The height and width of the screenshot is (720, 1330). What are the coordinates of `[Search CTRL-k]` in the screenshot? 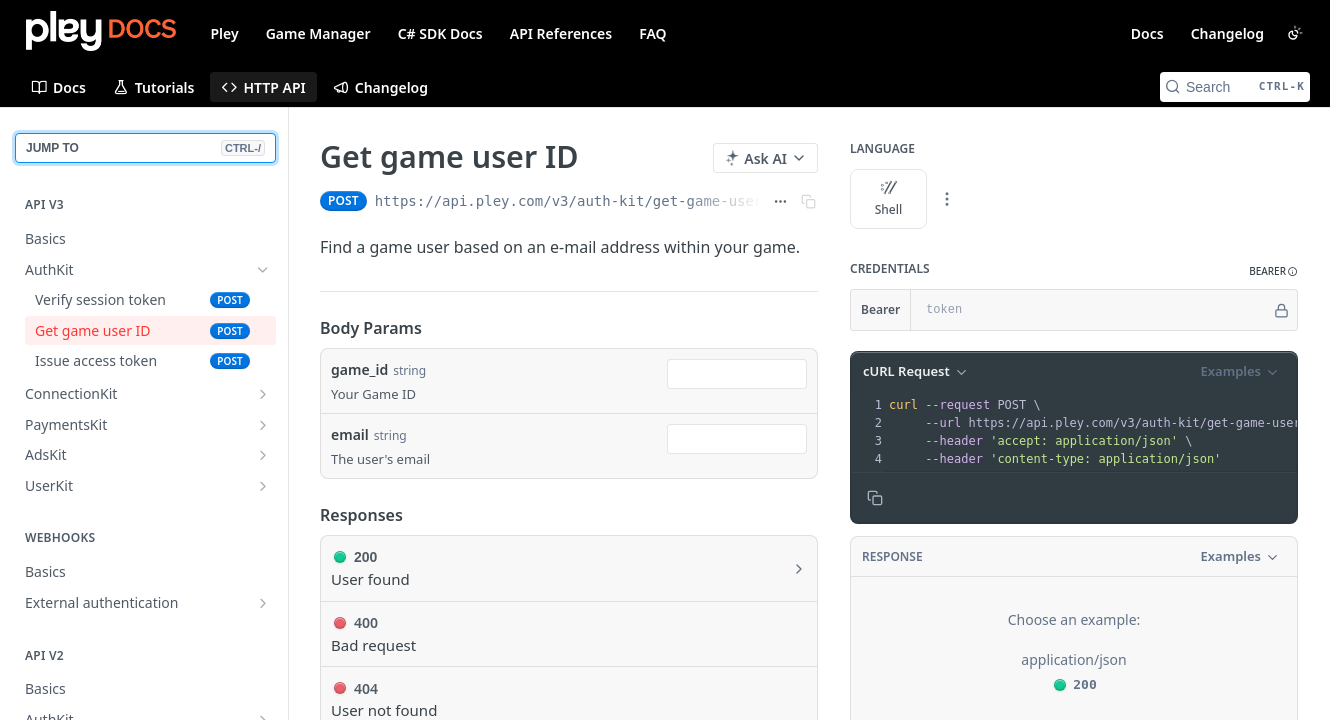 It's located at (1235, 87).